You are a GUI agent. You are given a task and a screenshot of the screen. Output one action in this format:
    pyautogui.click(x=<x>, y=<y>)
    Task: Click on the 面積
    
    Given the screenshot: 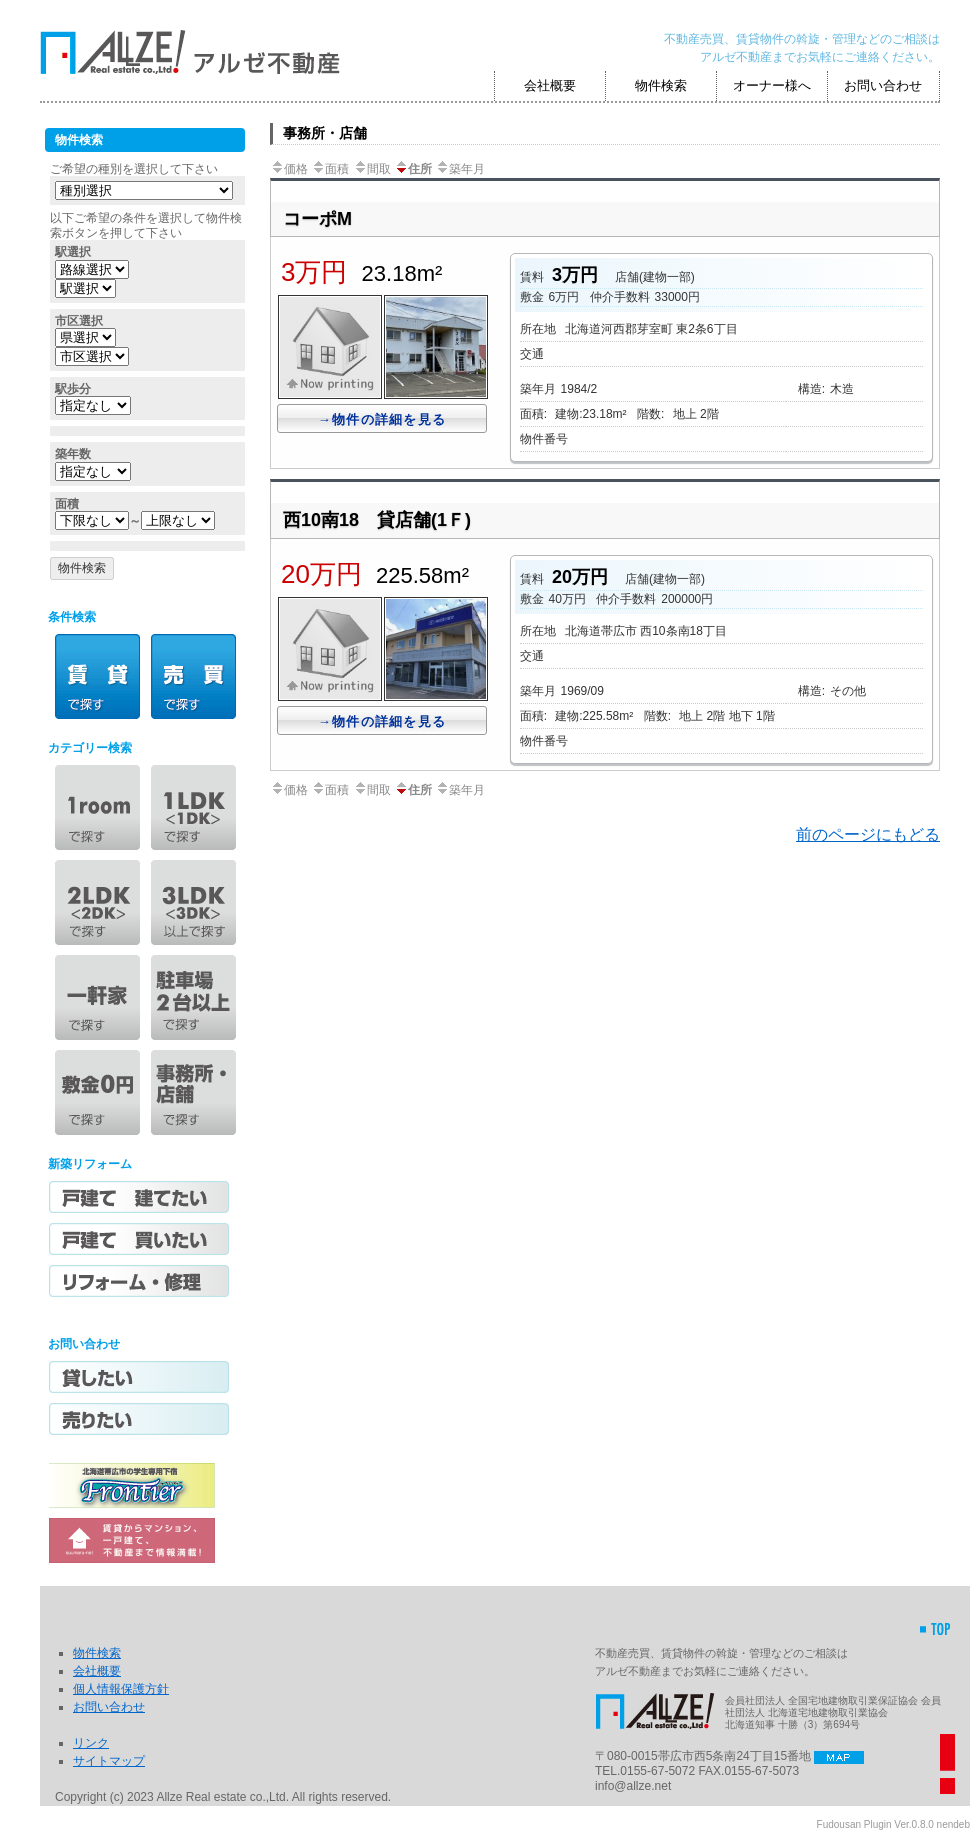 What is the action you would take?
    pyautogui.click(x=330, y=169)
    